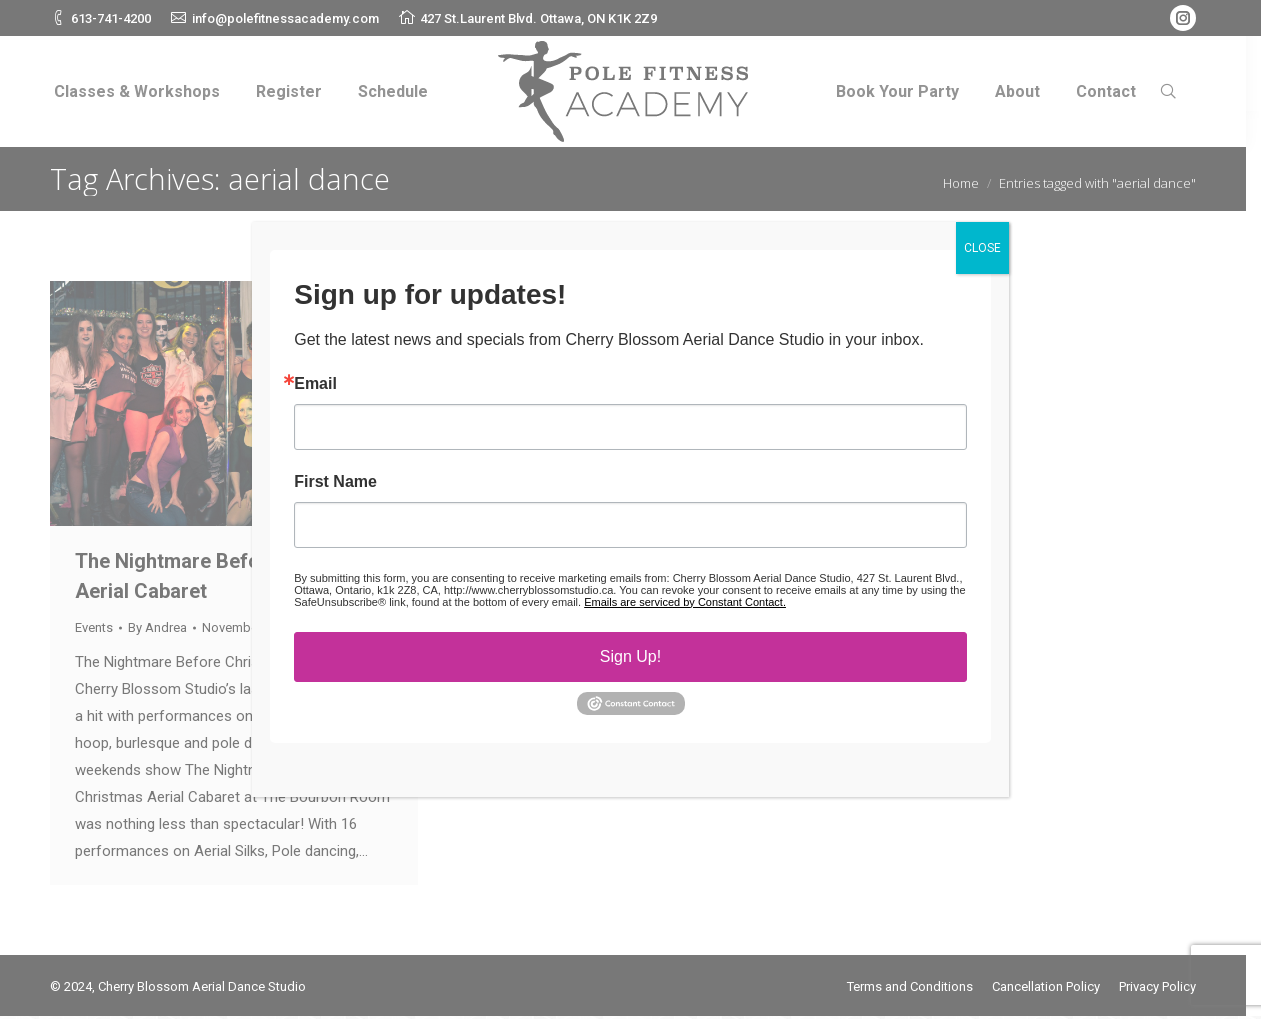 This screenshot has width=1261, height=1019. What do you see at coordinates (982, 248) in the screenshot?
I see `CLOSE [Close]` at bounding box center [982, 248].